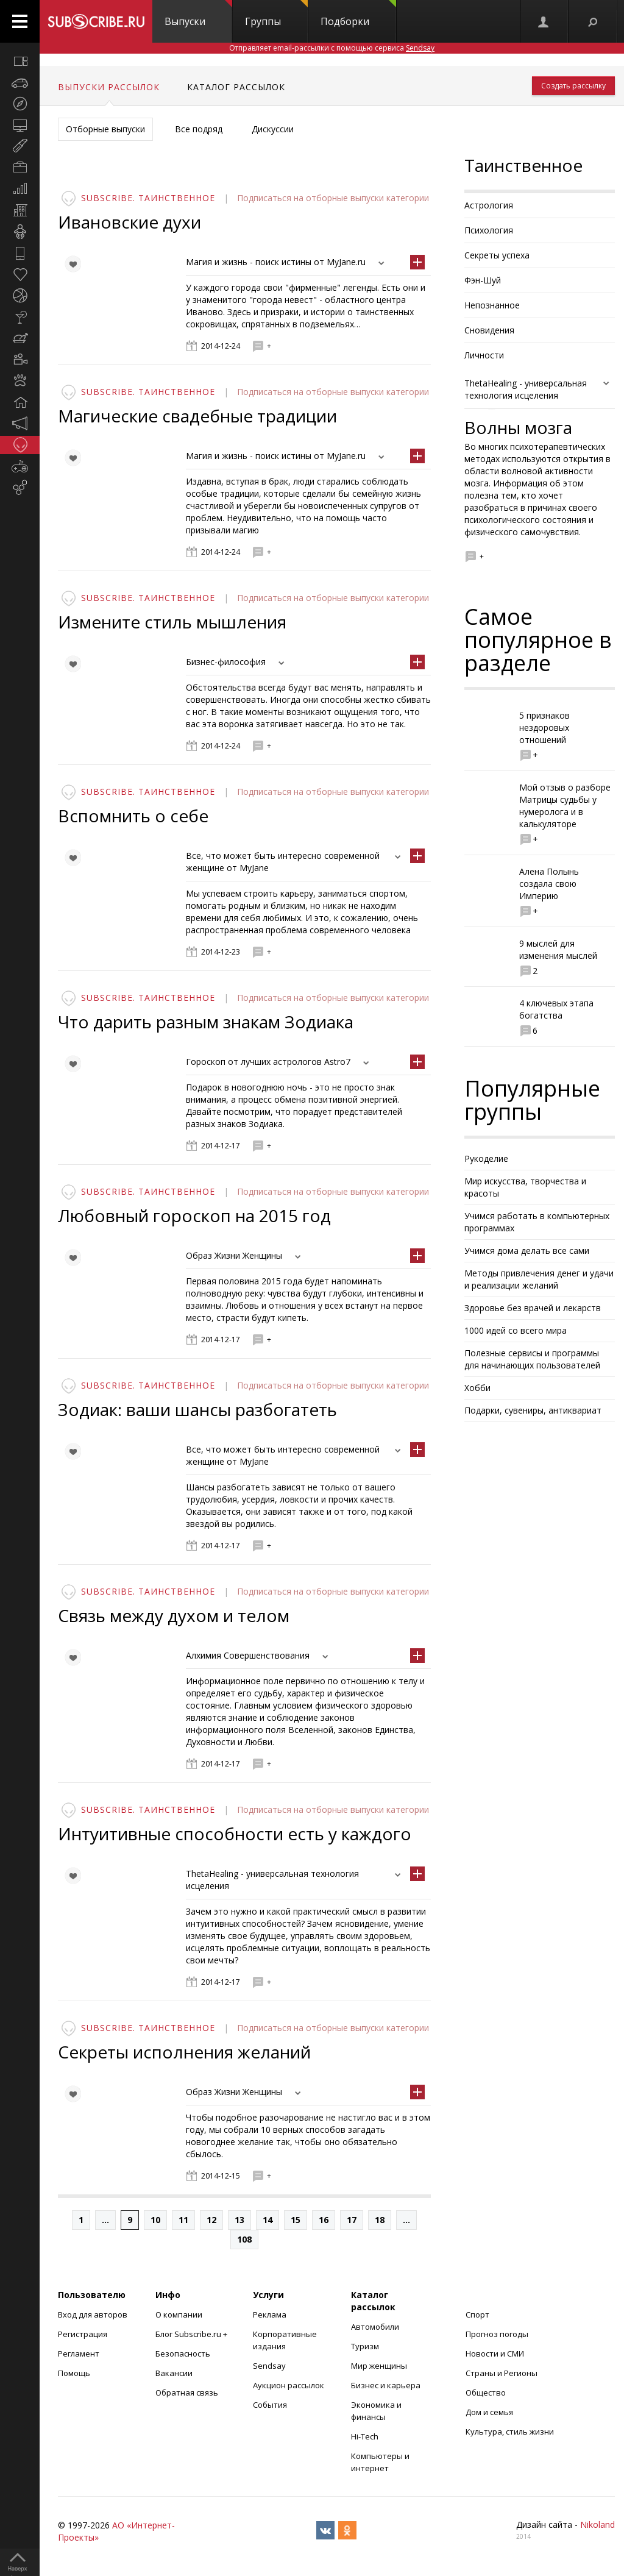 The height and width of the screenshot is (2576, 624). Describe the element at coordinates (265, 198) in the screenshot. I see `Подписаться` at that location.